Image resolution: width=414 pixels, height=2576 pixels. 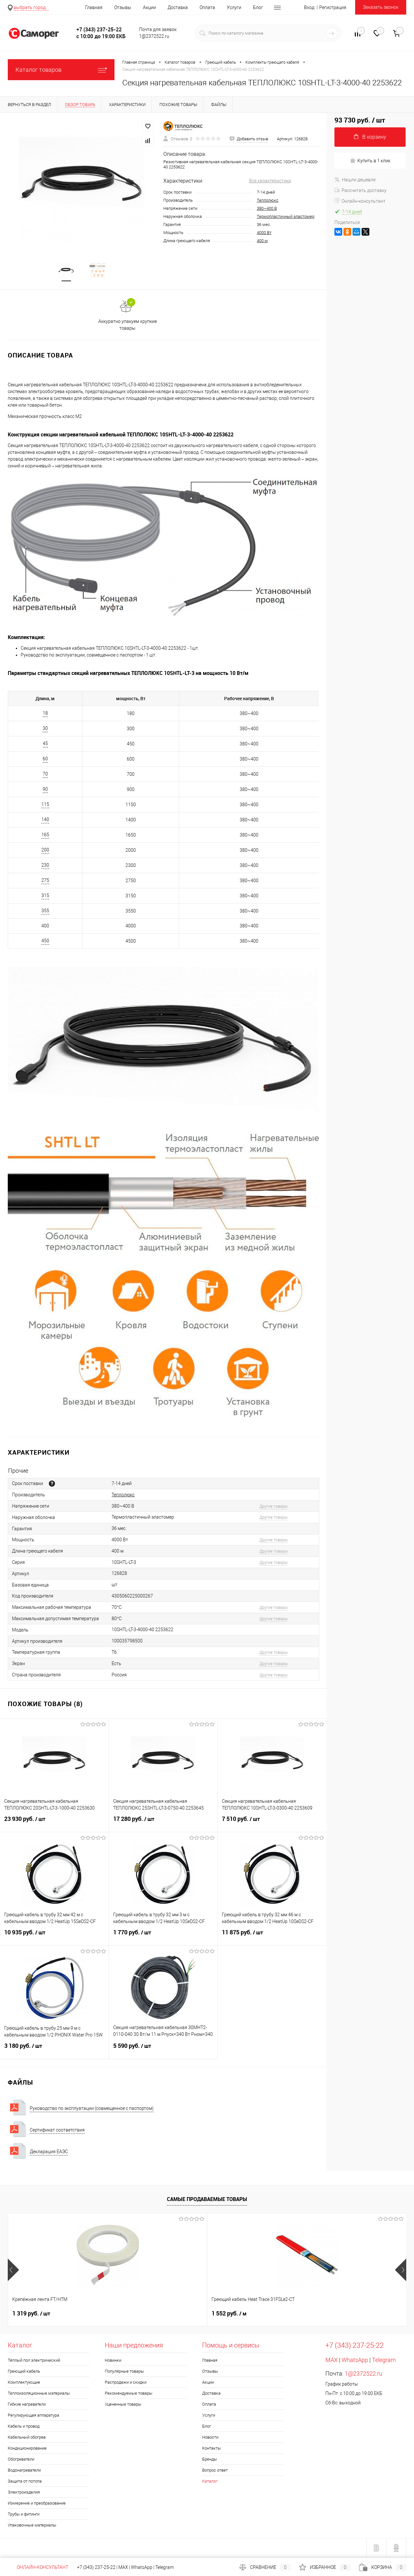 I want to click on Услуги, so click(x=234, y=7).